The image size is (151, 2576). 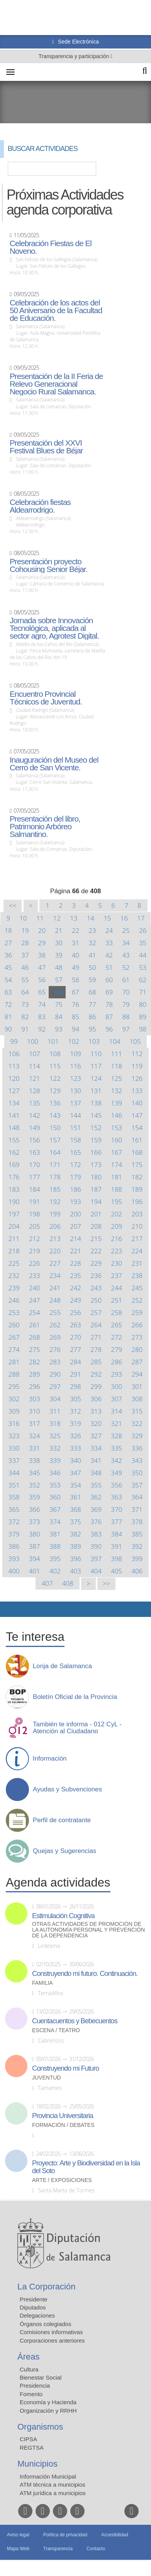 What do you see at coordinates (52, 2340) in the screenshot?
I see `Corporaciones anteriores` at bounding box center [52, 2340].